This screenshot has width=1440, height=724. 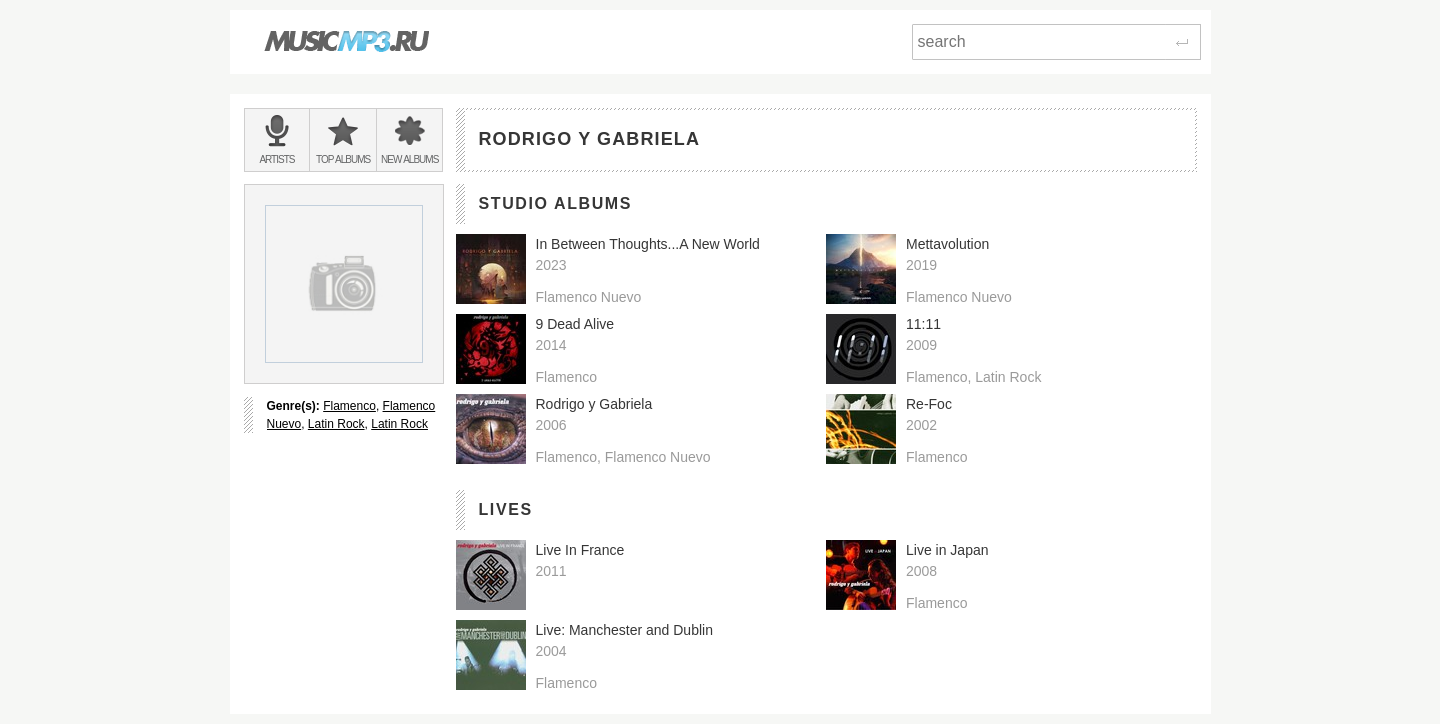 I want to click on Flamenco, so click(x=349, y=406).